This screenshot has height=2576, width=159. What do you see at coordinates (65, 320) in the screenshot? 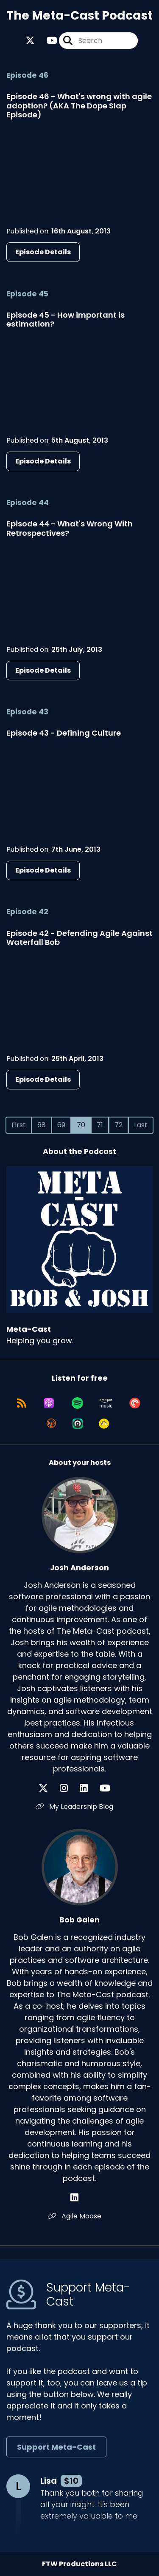
I see `Episode 45 - How important is estimation?` at bounding box center [65, 320].